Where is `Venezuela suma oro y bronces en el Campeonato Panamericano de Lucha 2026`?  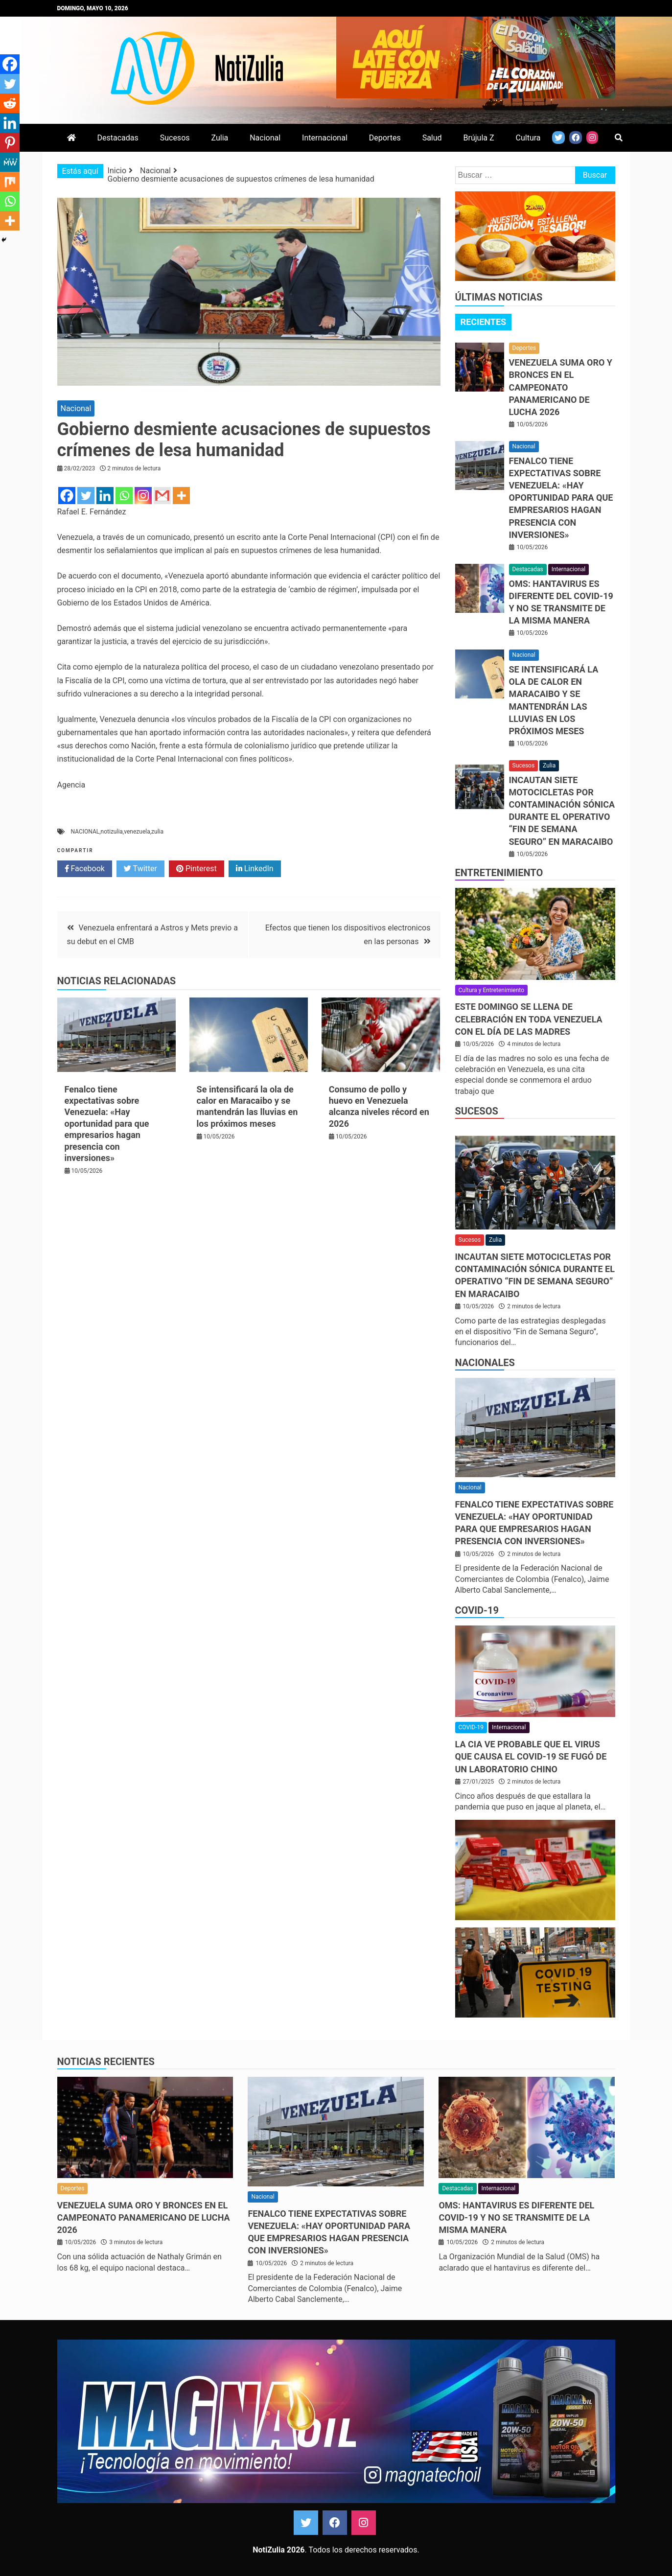
Venezuela suma oro y bronces en el Campeonato Panamericano de Lucha 2026 is located at coordinates (561, 387).